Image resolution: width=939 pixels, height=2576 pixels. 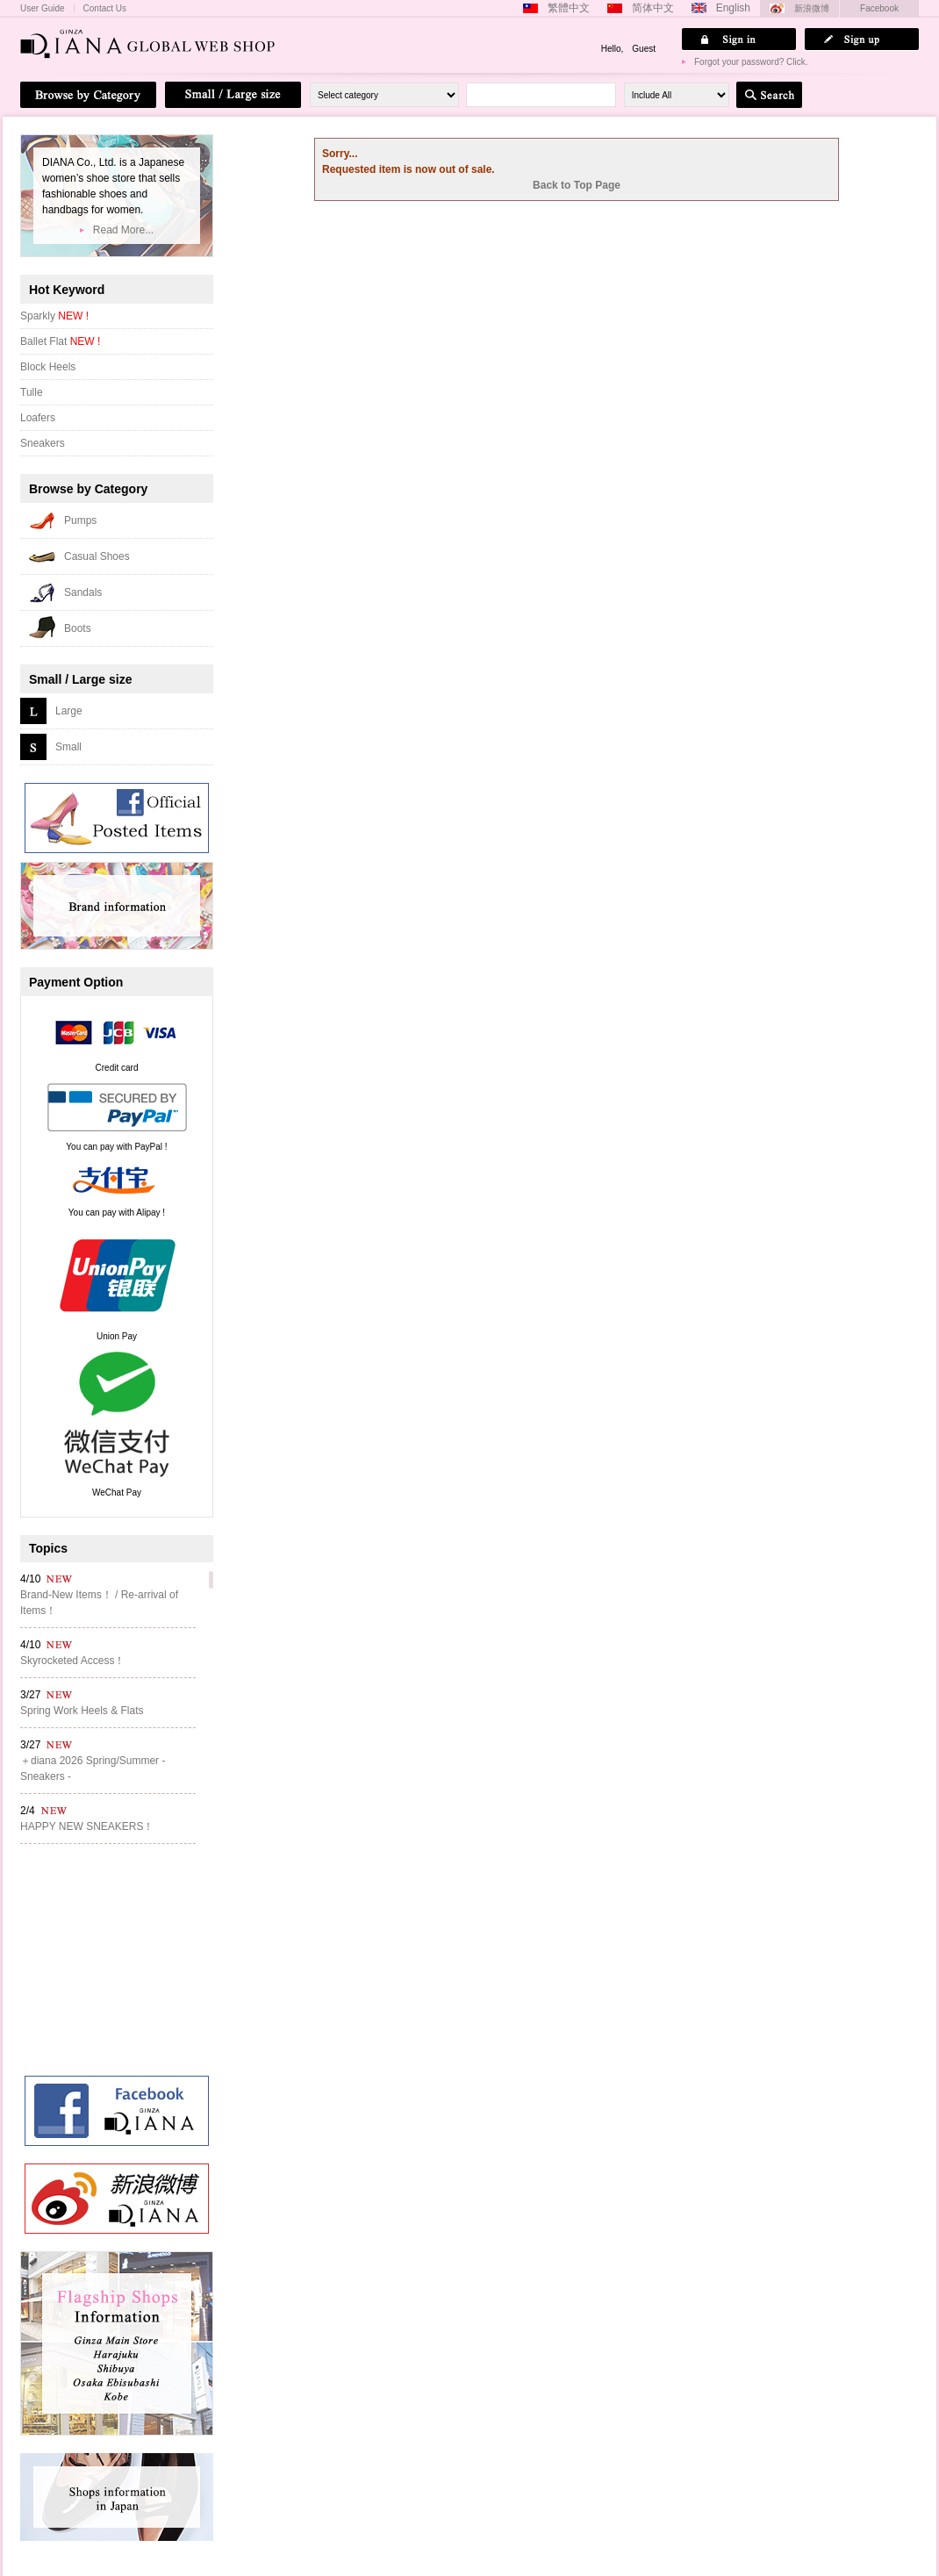 What do you see at coordinates (42, 8) in the screenshot?
I see `User Guide` at bounding box center [42, 8].